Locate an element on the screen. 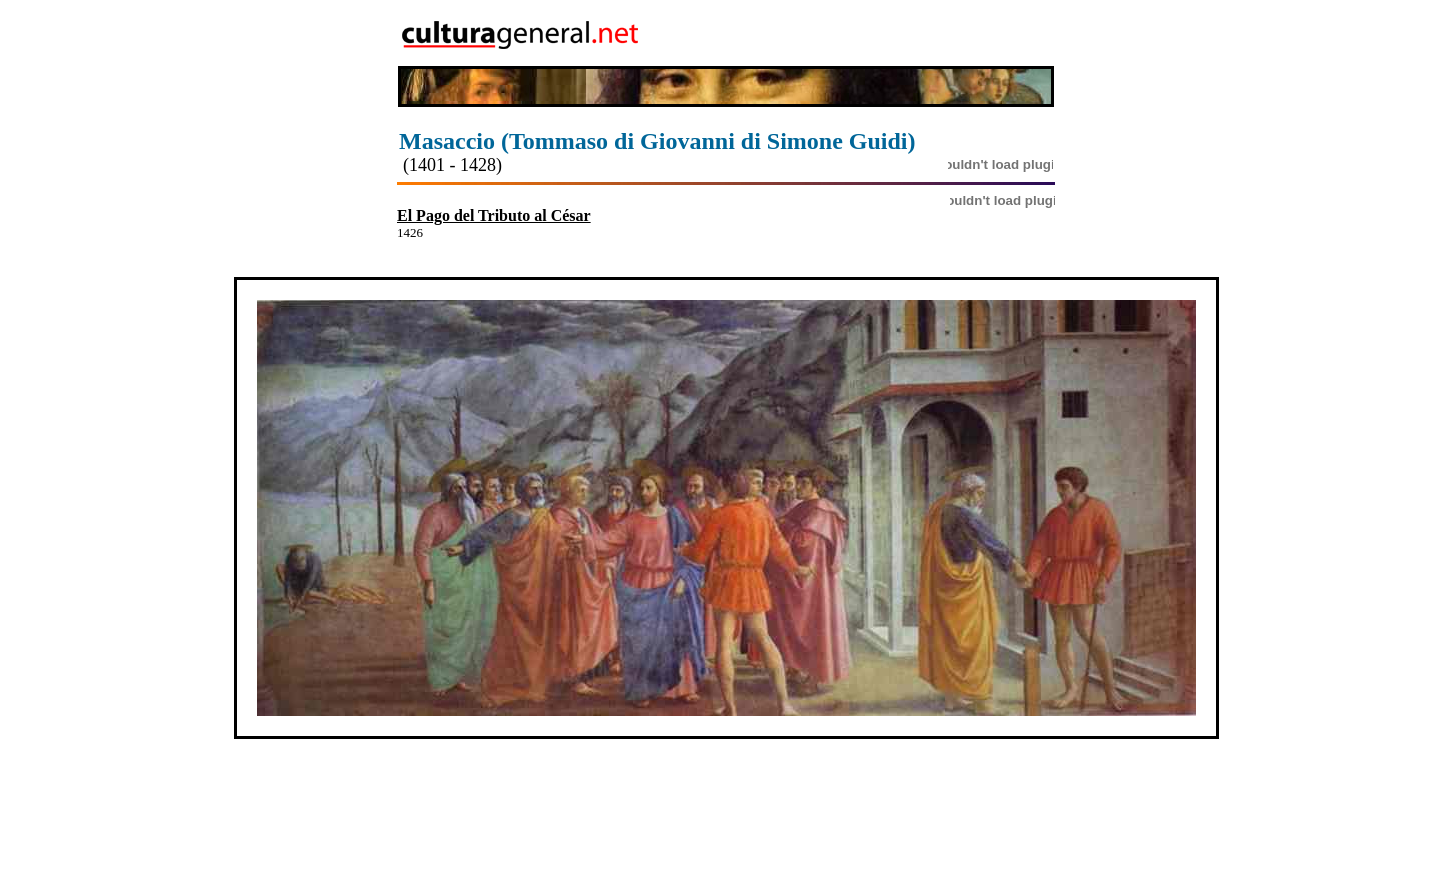 Image resolution: width=1452 pixels, height=874 pixels. [Advertisement] is located at coordinates (939, 33).